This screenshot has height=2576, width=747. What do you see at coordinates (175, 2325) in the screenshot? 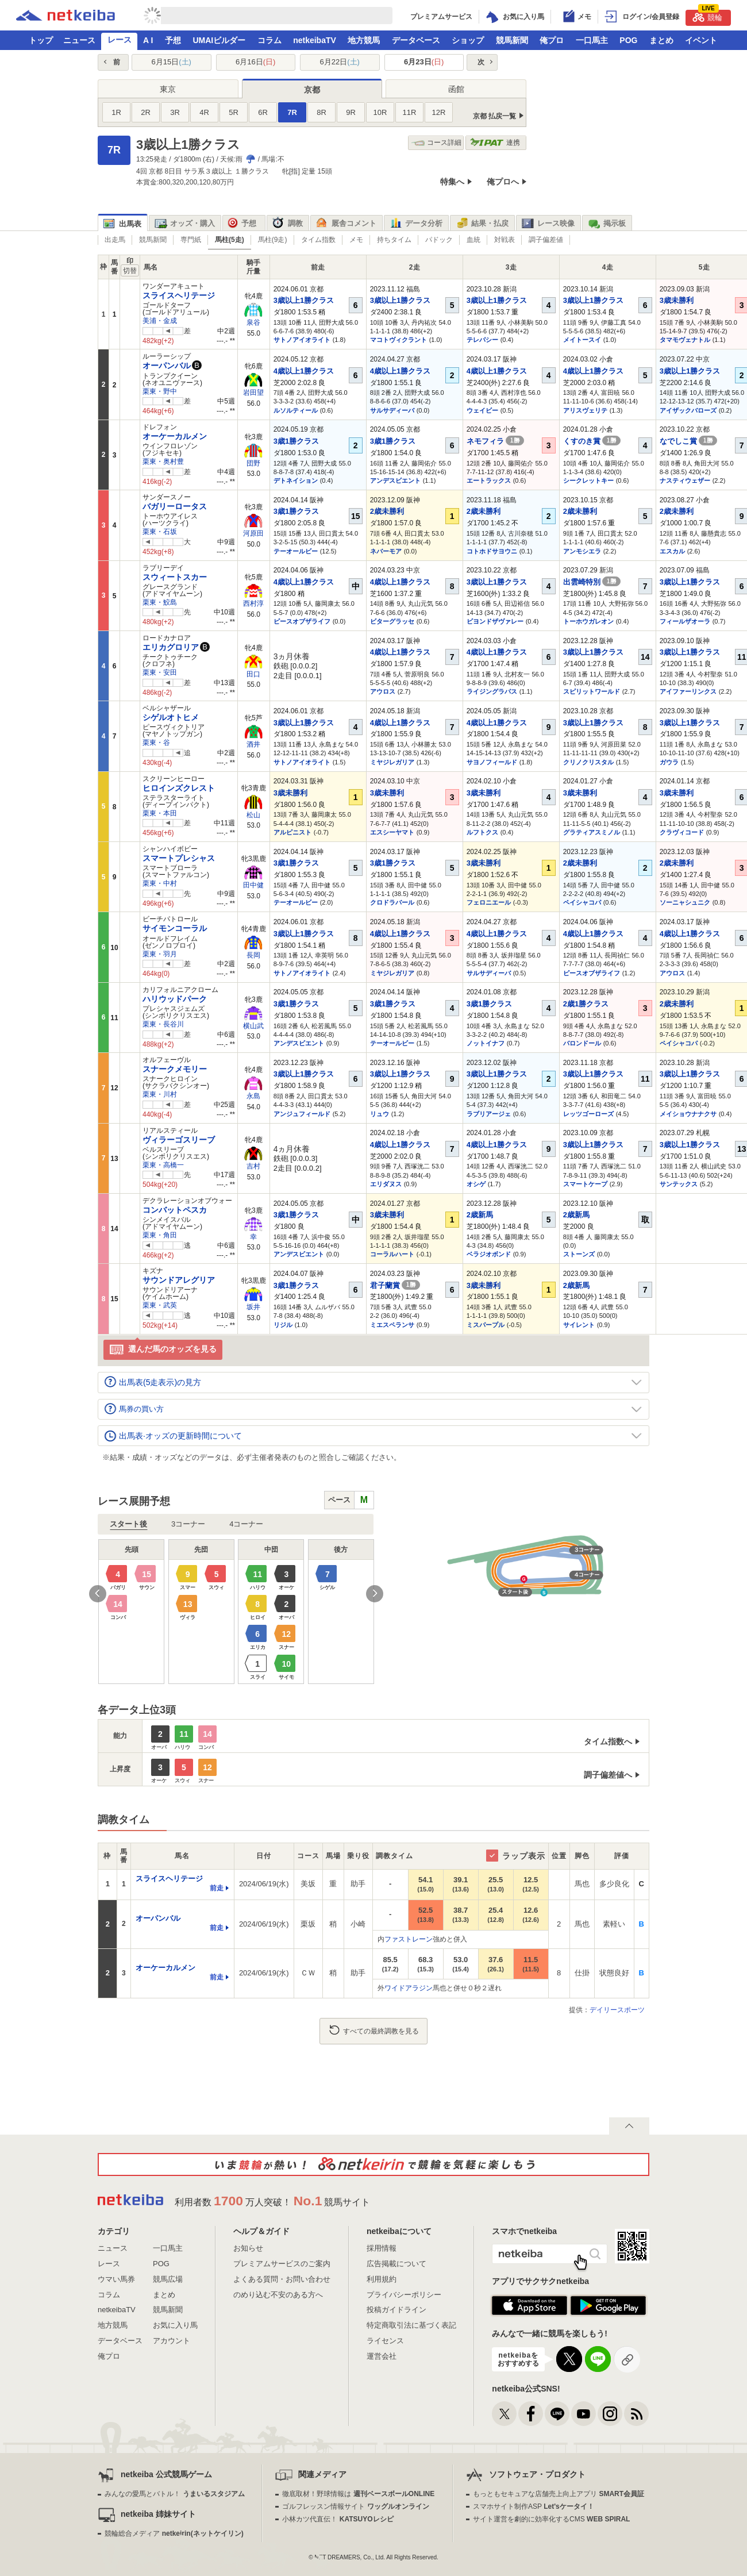
I see `お気に入り馬` at bounding box center [175, 2325].